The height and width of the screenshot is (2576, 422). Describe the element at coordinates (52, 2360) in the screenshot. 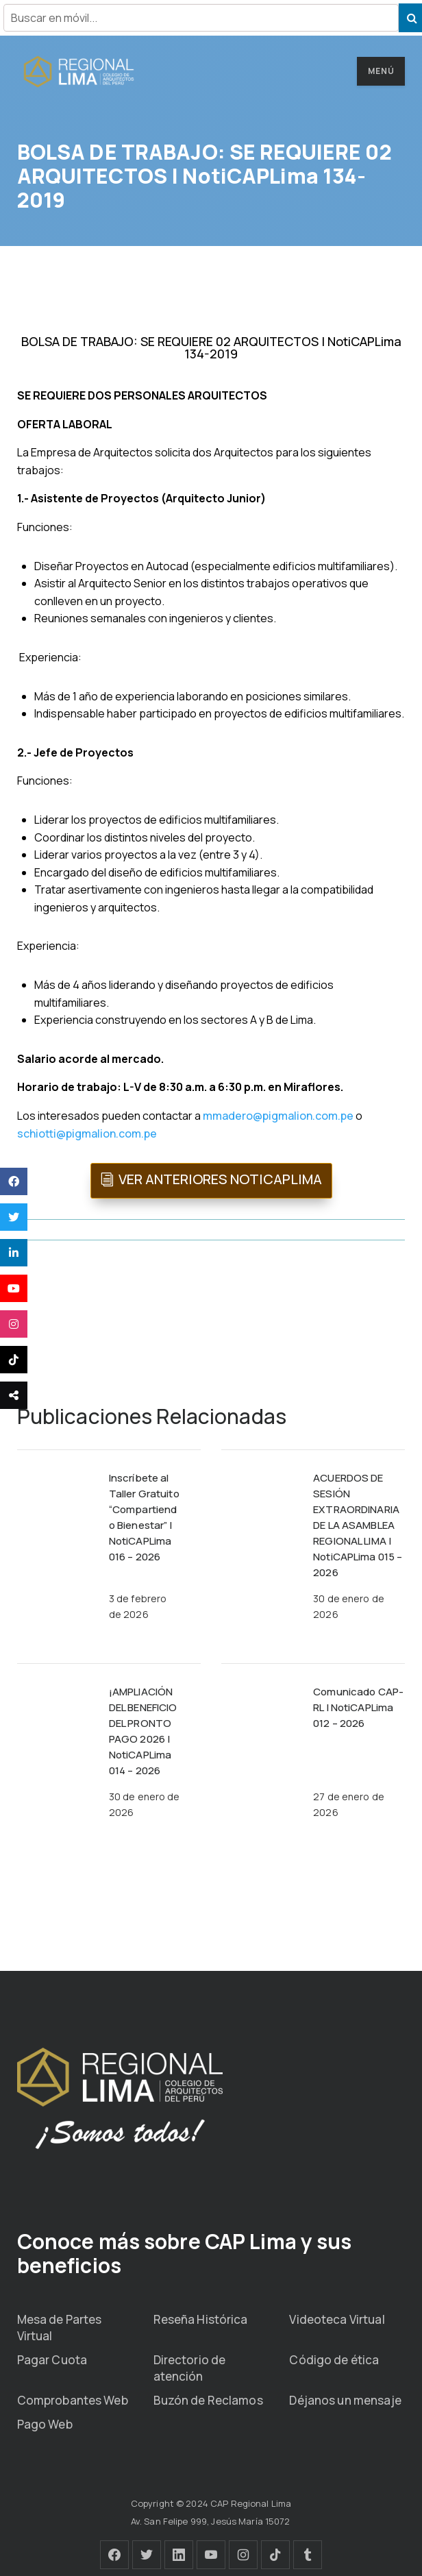

I see `Pagar Cuota` at that location.